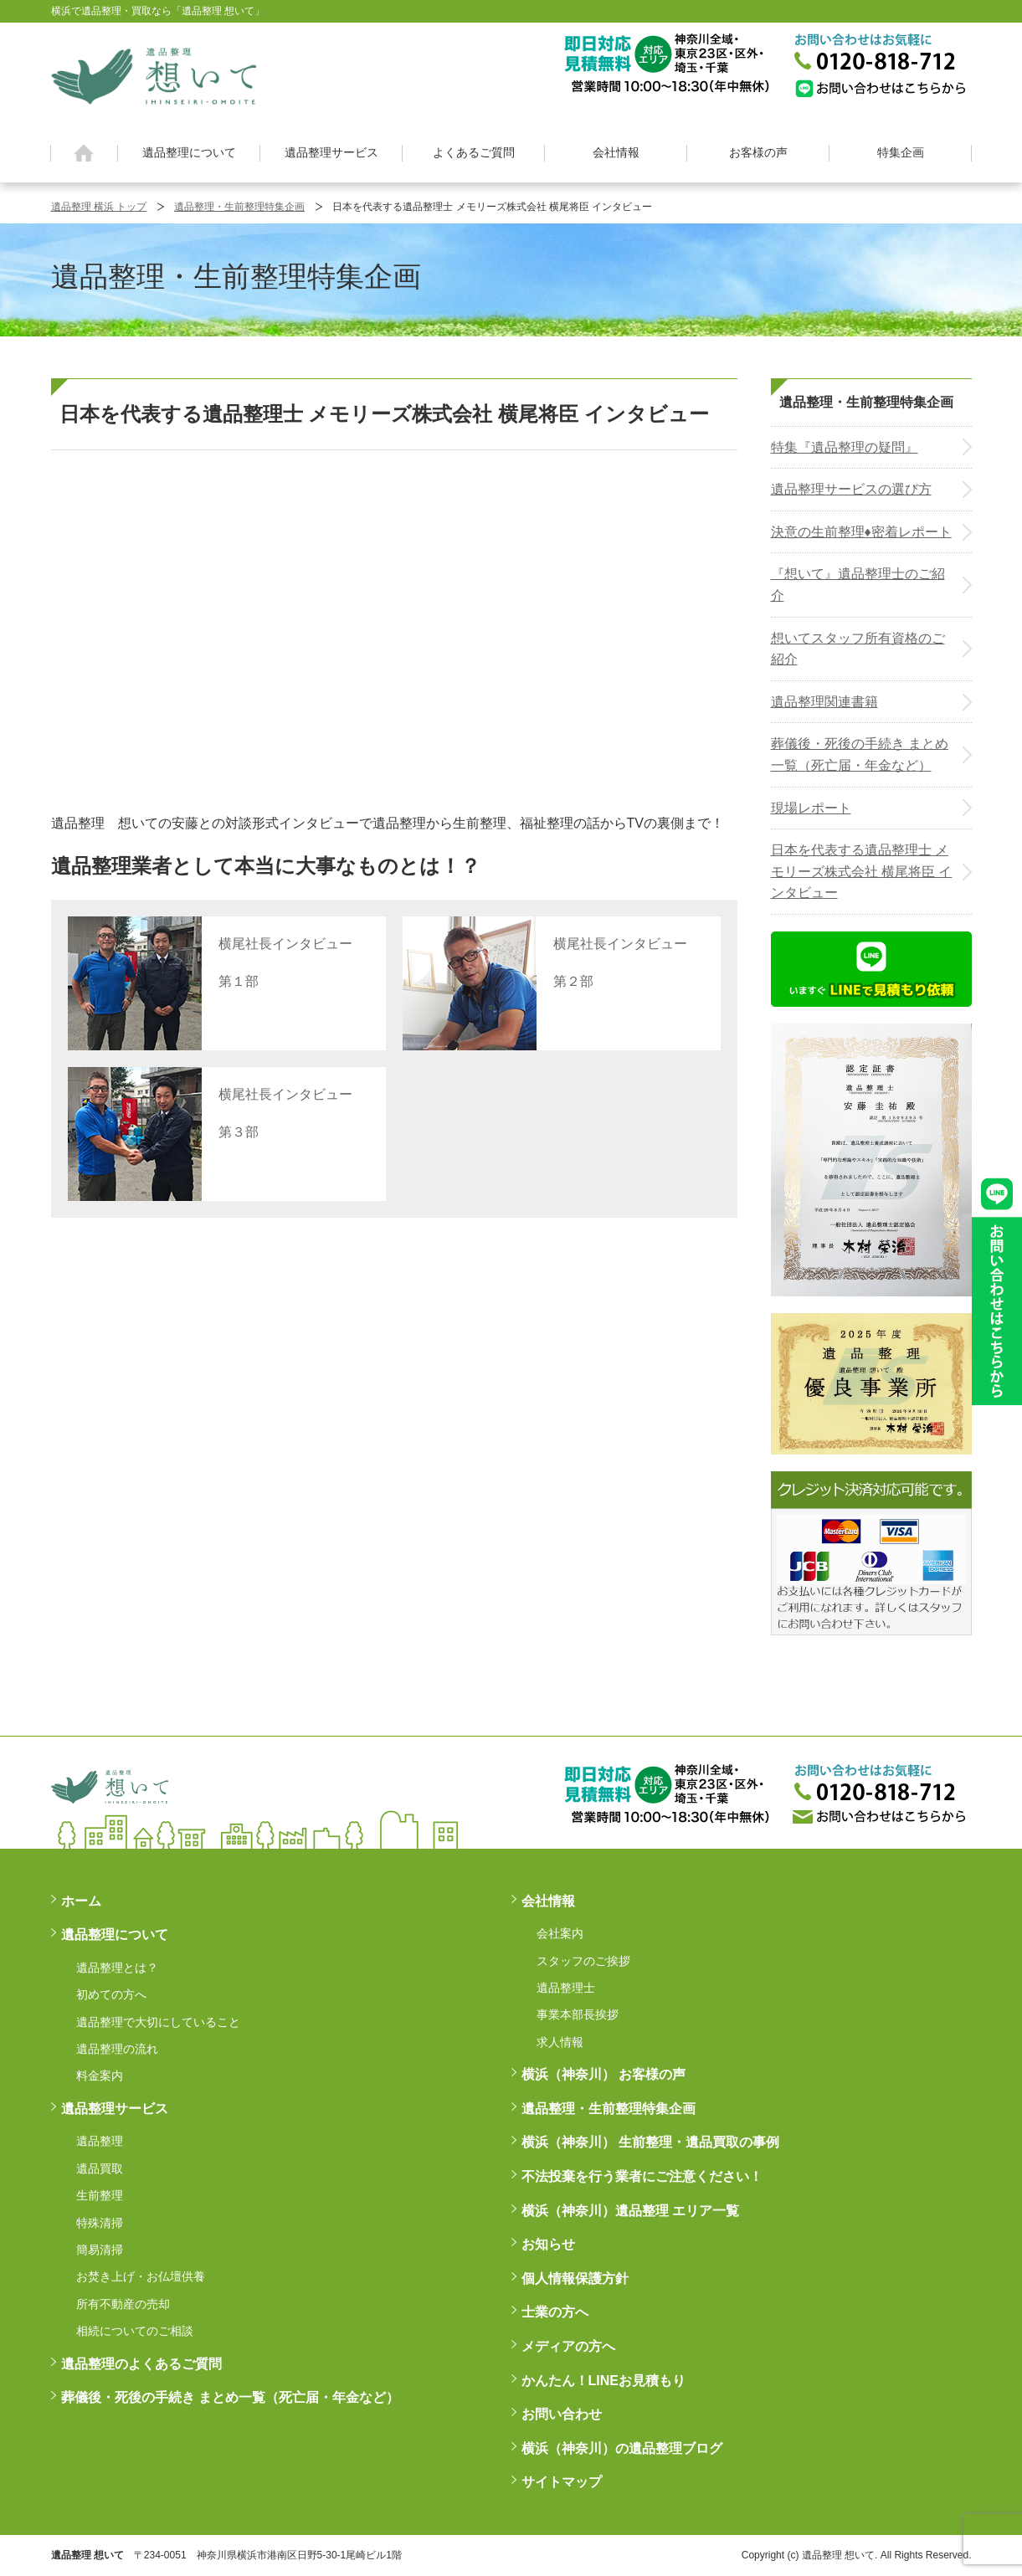  Describe the element at coordinates (99, 2223) in the screenshot. I see `特殊清掃` at that location.